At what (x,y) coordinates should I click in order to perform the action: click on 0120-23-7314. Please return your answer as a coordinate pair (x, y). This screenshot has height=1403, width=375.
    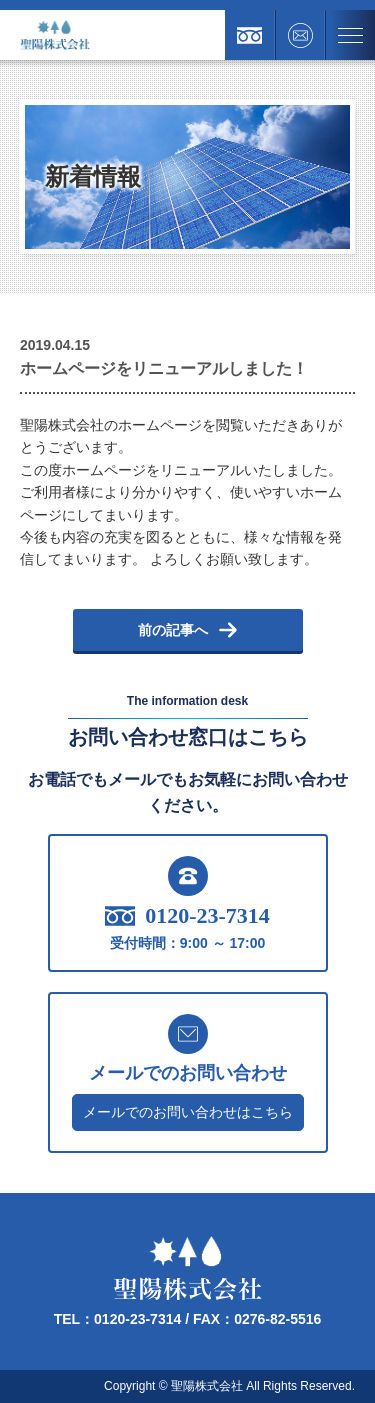
    Looking at the image, I should click on (187, 916).